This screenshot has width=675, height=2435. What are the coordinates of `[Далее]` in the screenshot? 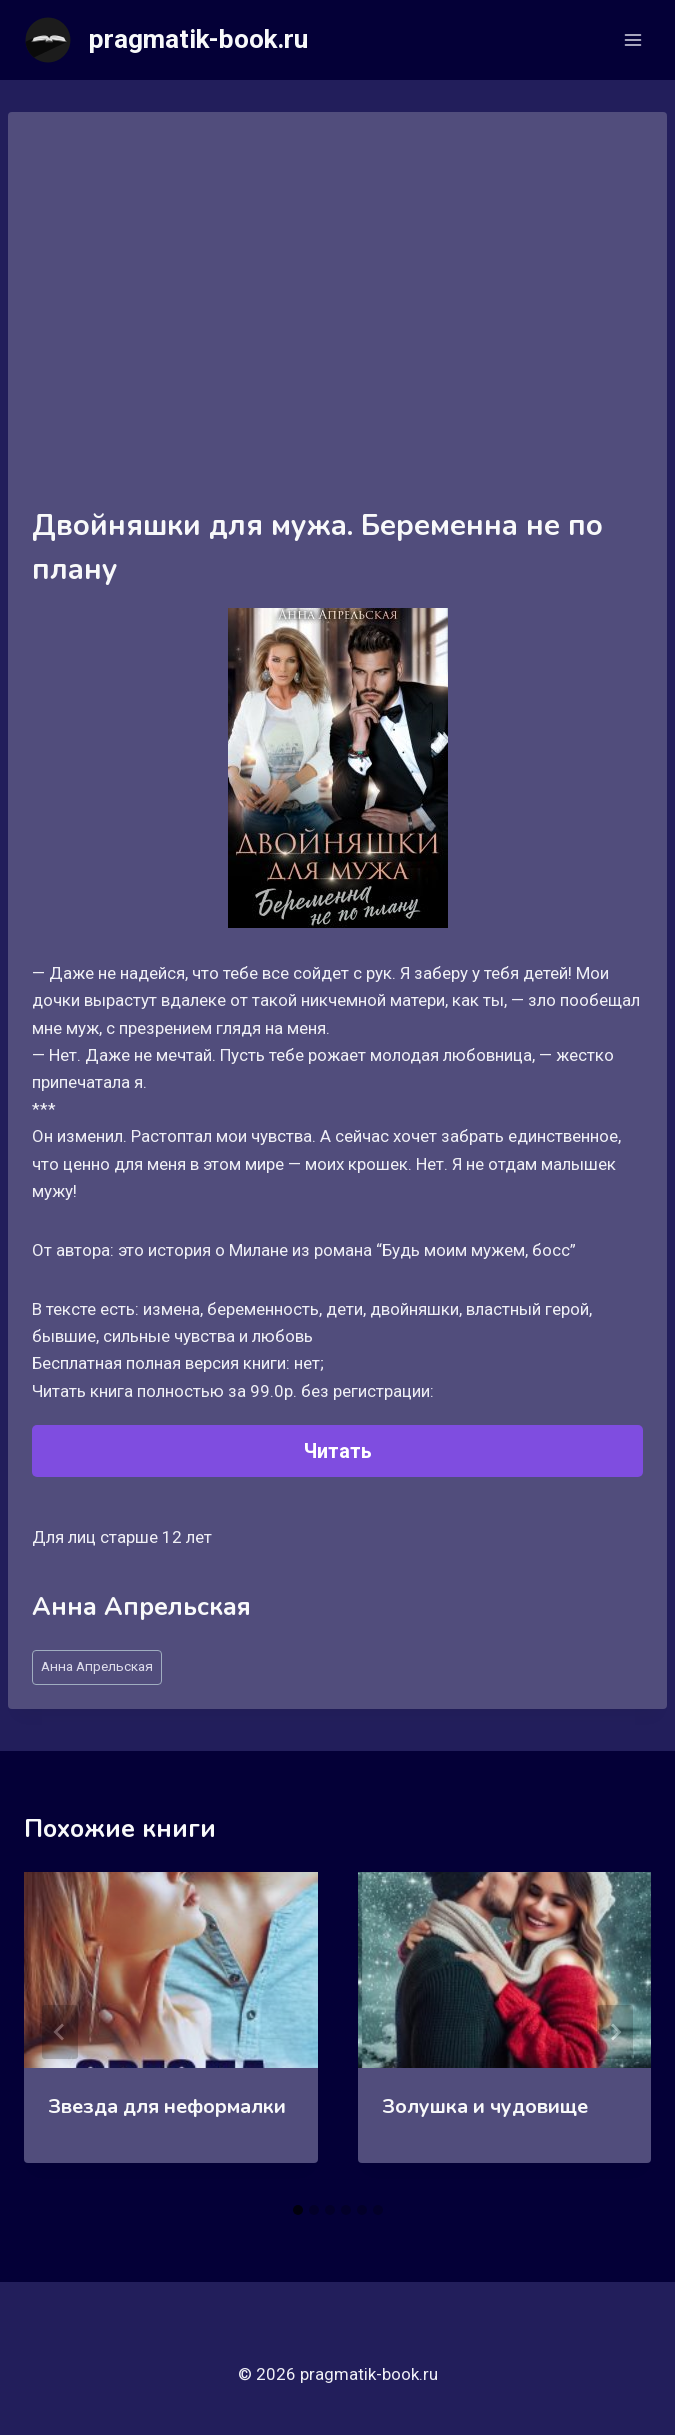 It's located at (615, 2032).